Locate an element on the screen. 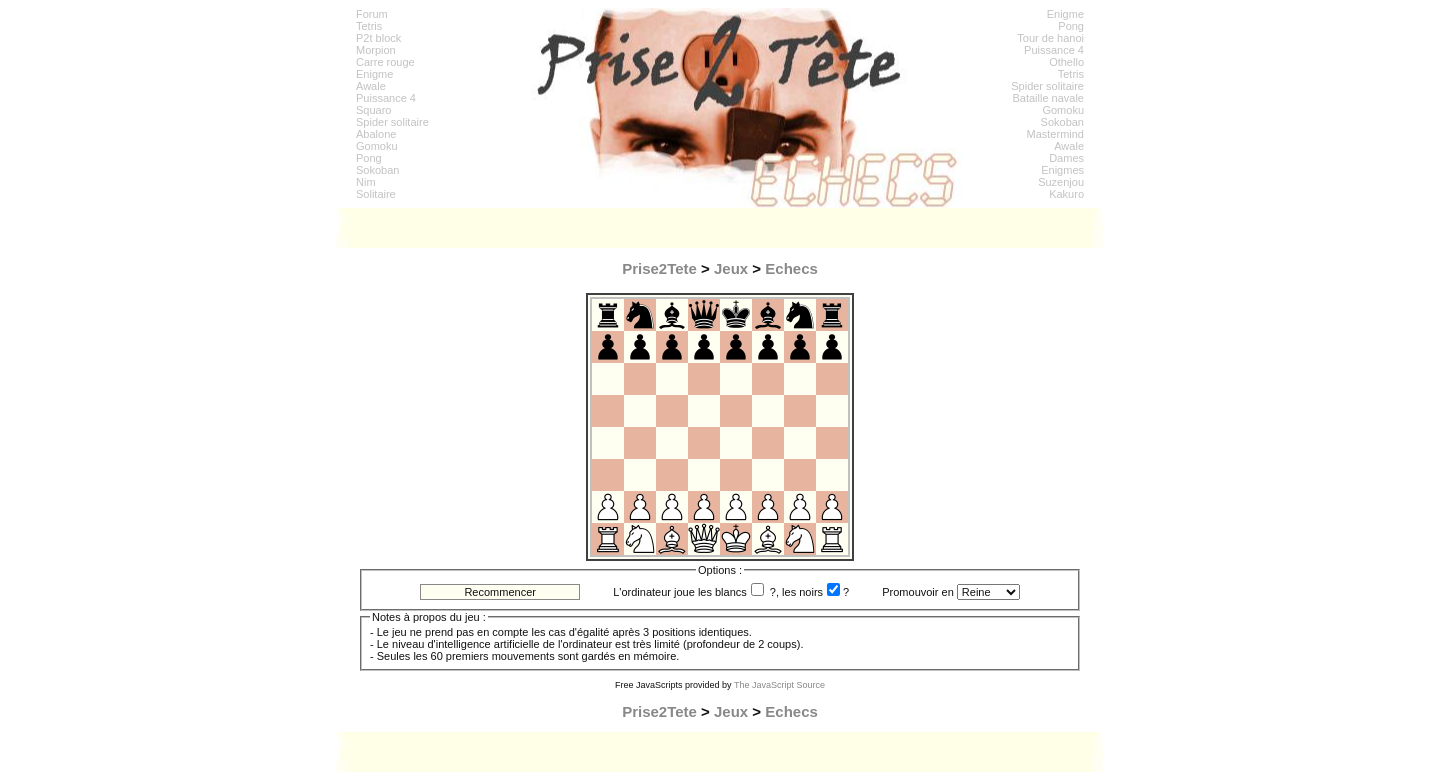  Awale is located at coordinates (371, 86).